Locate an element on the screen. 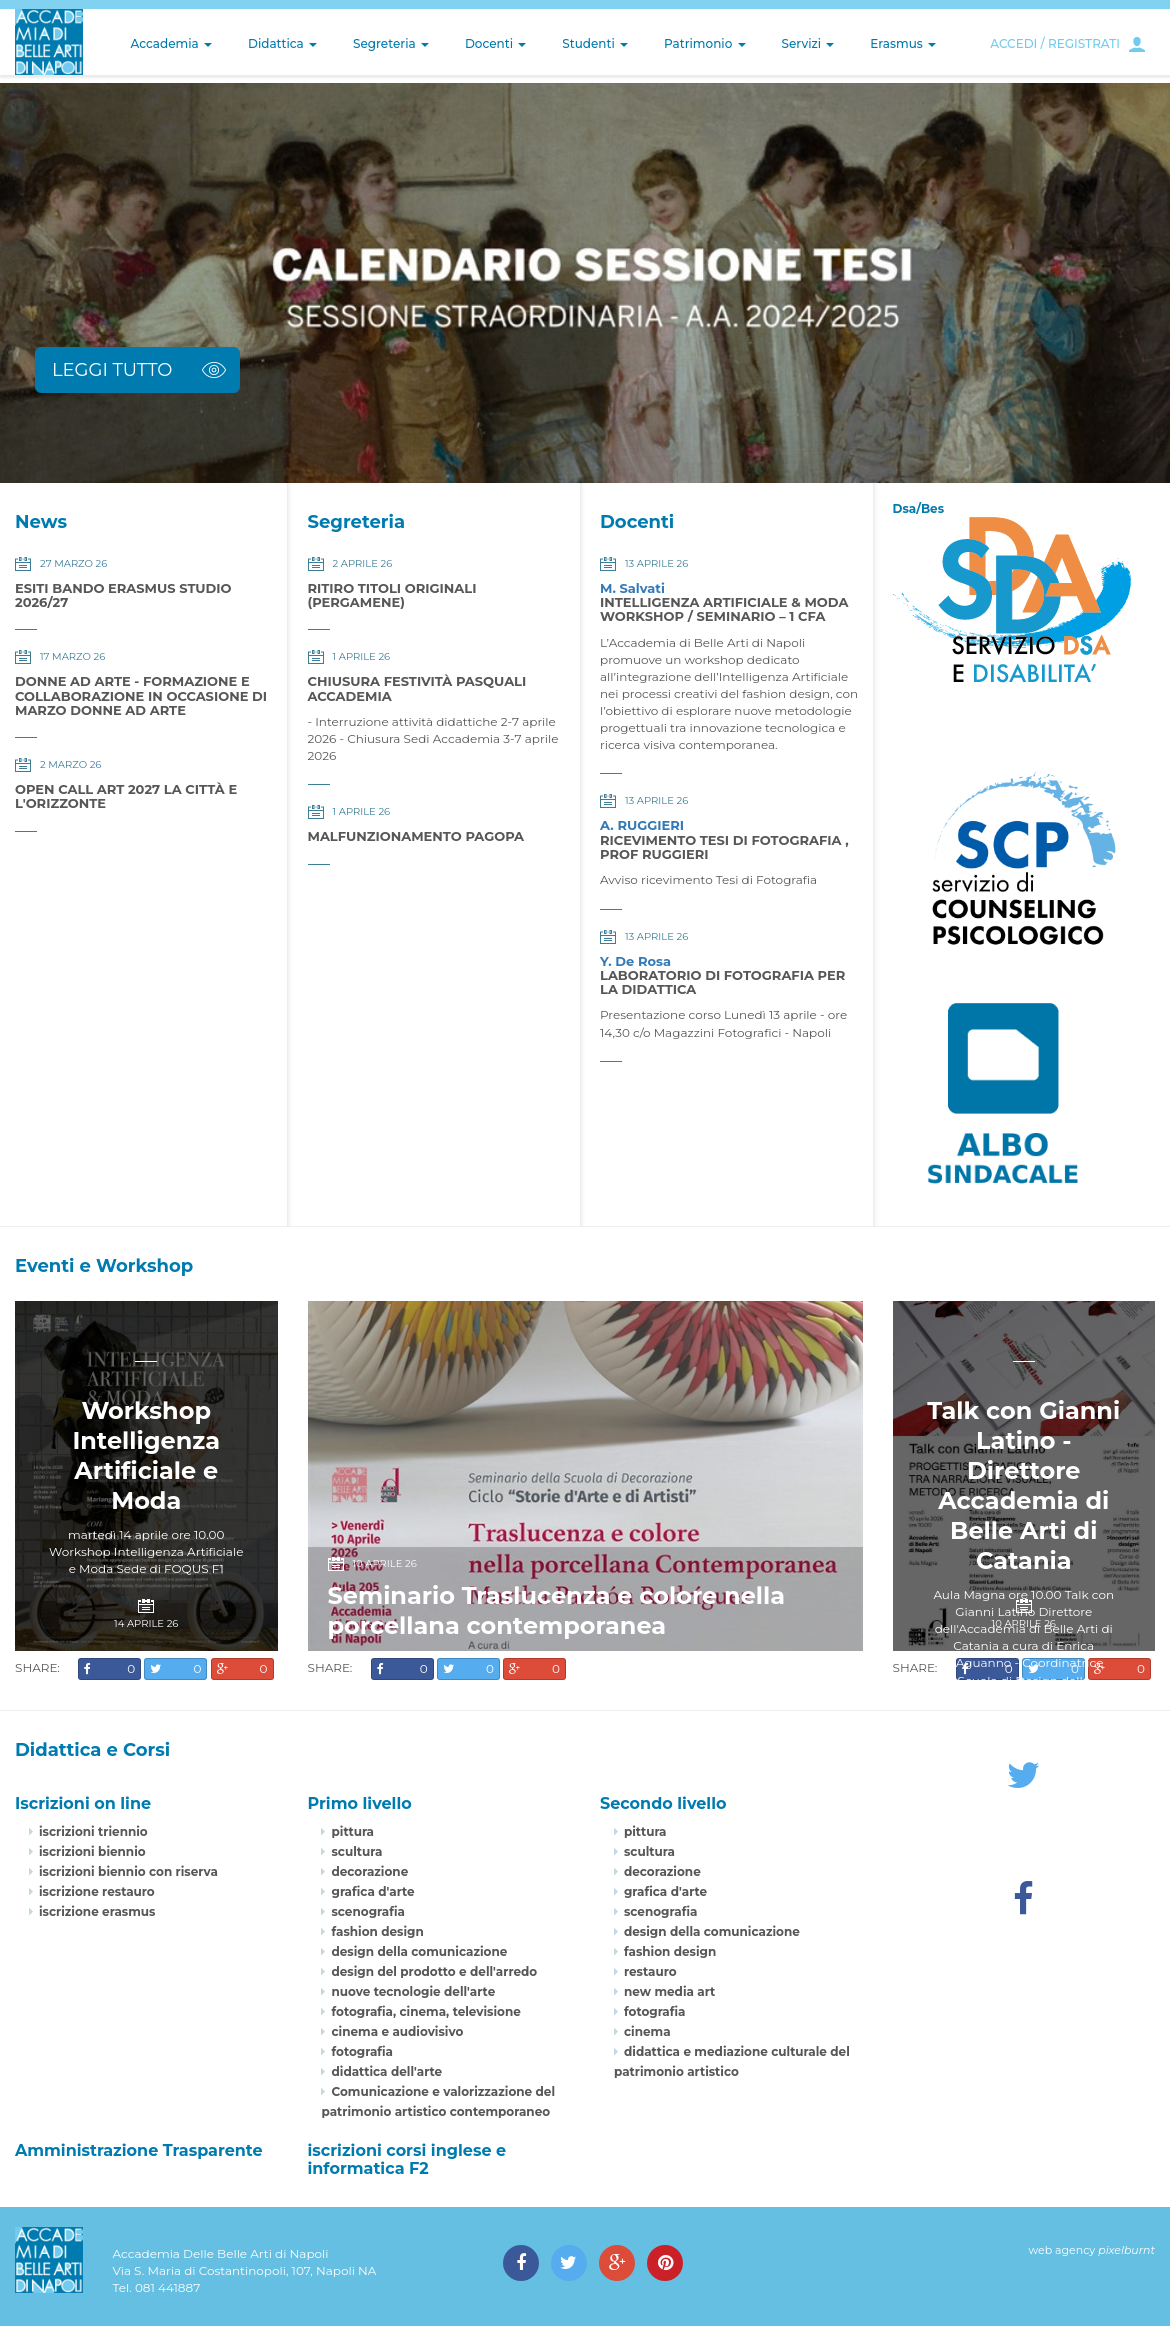 The width and height of the screenshot is (1170, 2326). iscrizione erasmus is located at coordinates (97, 1911).